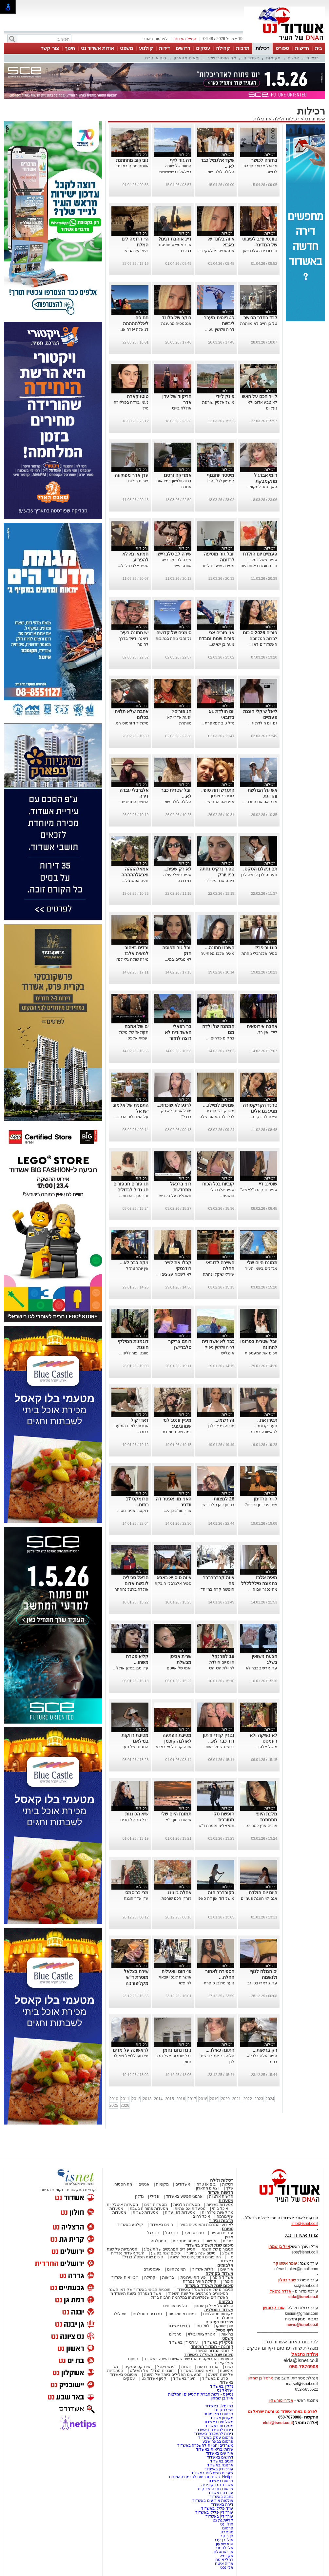 The image size is (329, 2576). What do you see at coordinates (134, 1353) in the screenshot?
I see `טוונטי פור ללינו...` at bounding box center [134, 1353].